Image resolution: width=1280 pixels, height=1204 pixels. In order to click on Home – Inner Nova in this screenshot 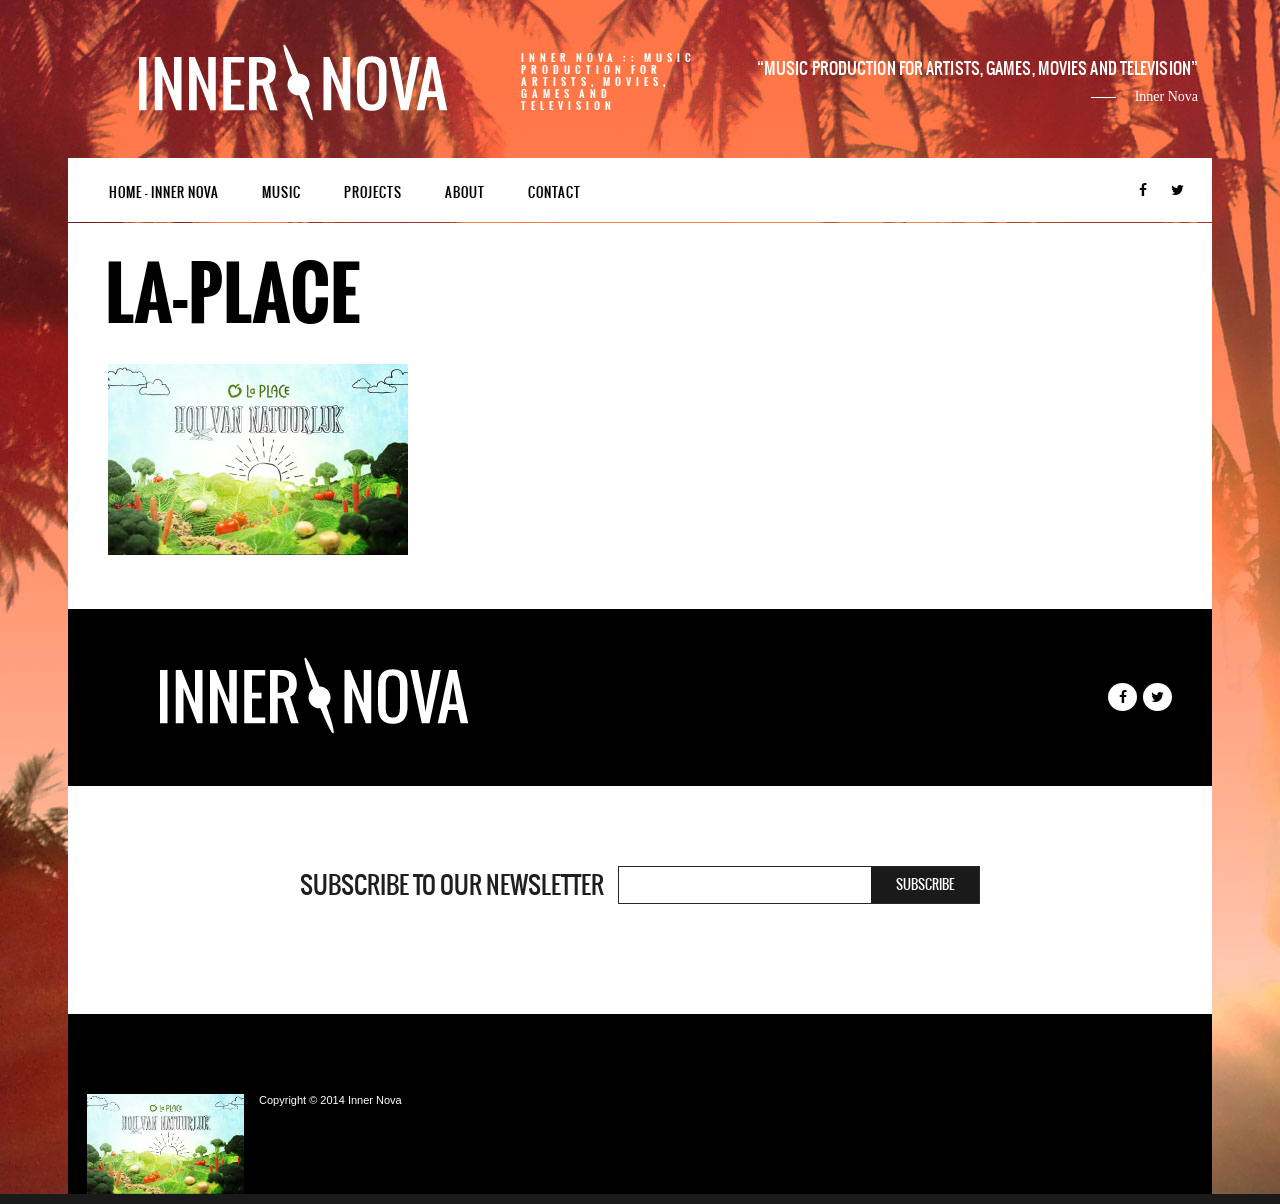, I will do `click(164, 192)`.